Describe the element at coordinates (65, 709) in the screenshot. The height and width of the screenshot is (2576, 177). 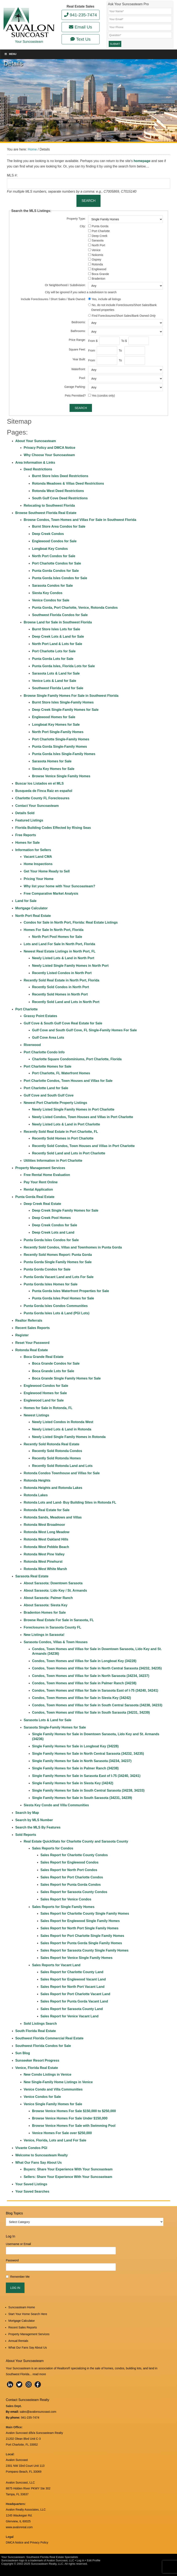
I see `Deep Creek Single-Family Homes for Sale` at that location.